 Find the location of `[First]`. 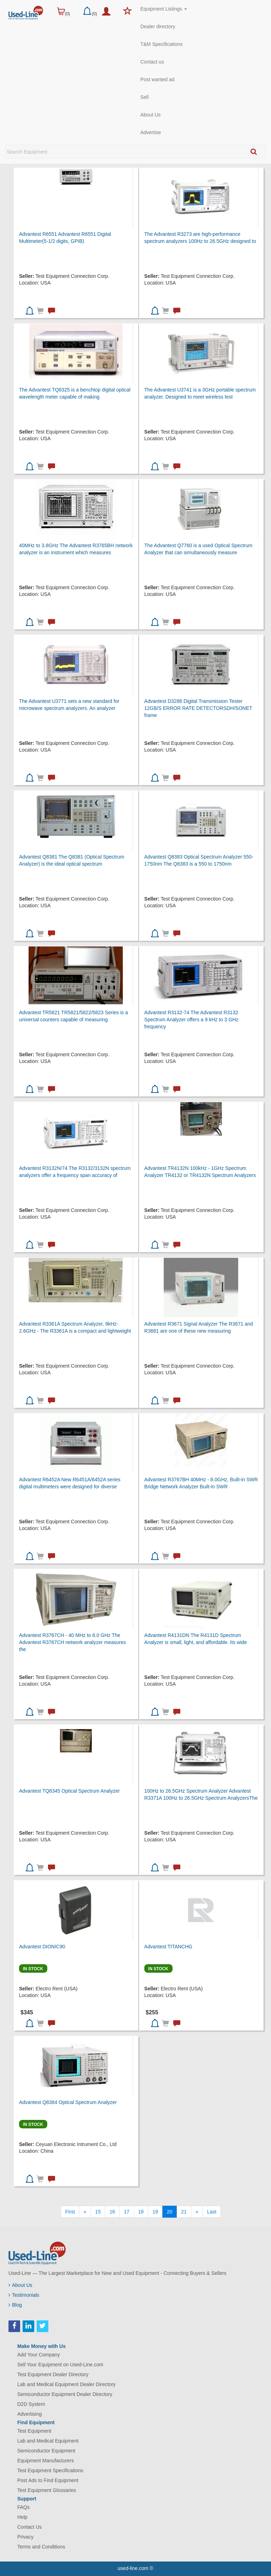

[First] is located at coordinates (70, 2212).